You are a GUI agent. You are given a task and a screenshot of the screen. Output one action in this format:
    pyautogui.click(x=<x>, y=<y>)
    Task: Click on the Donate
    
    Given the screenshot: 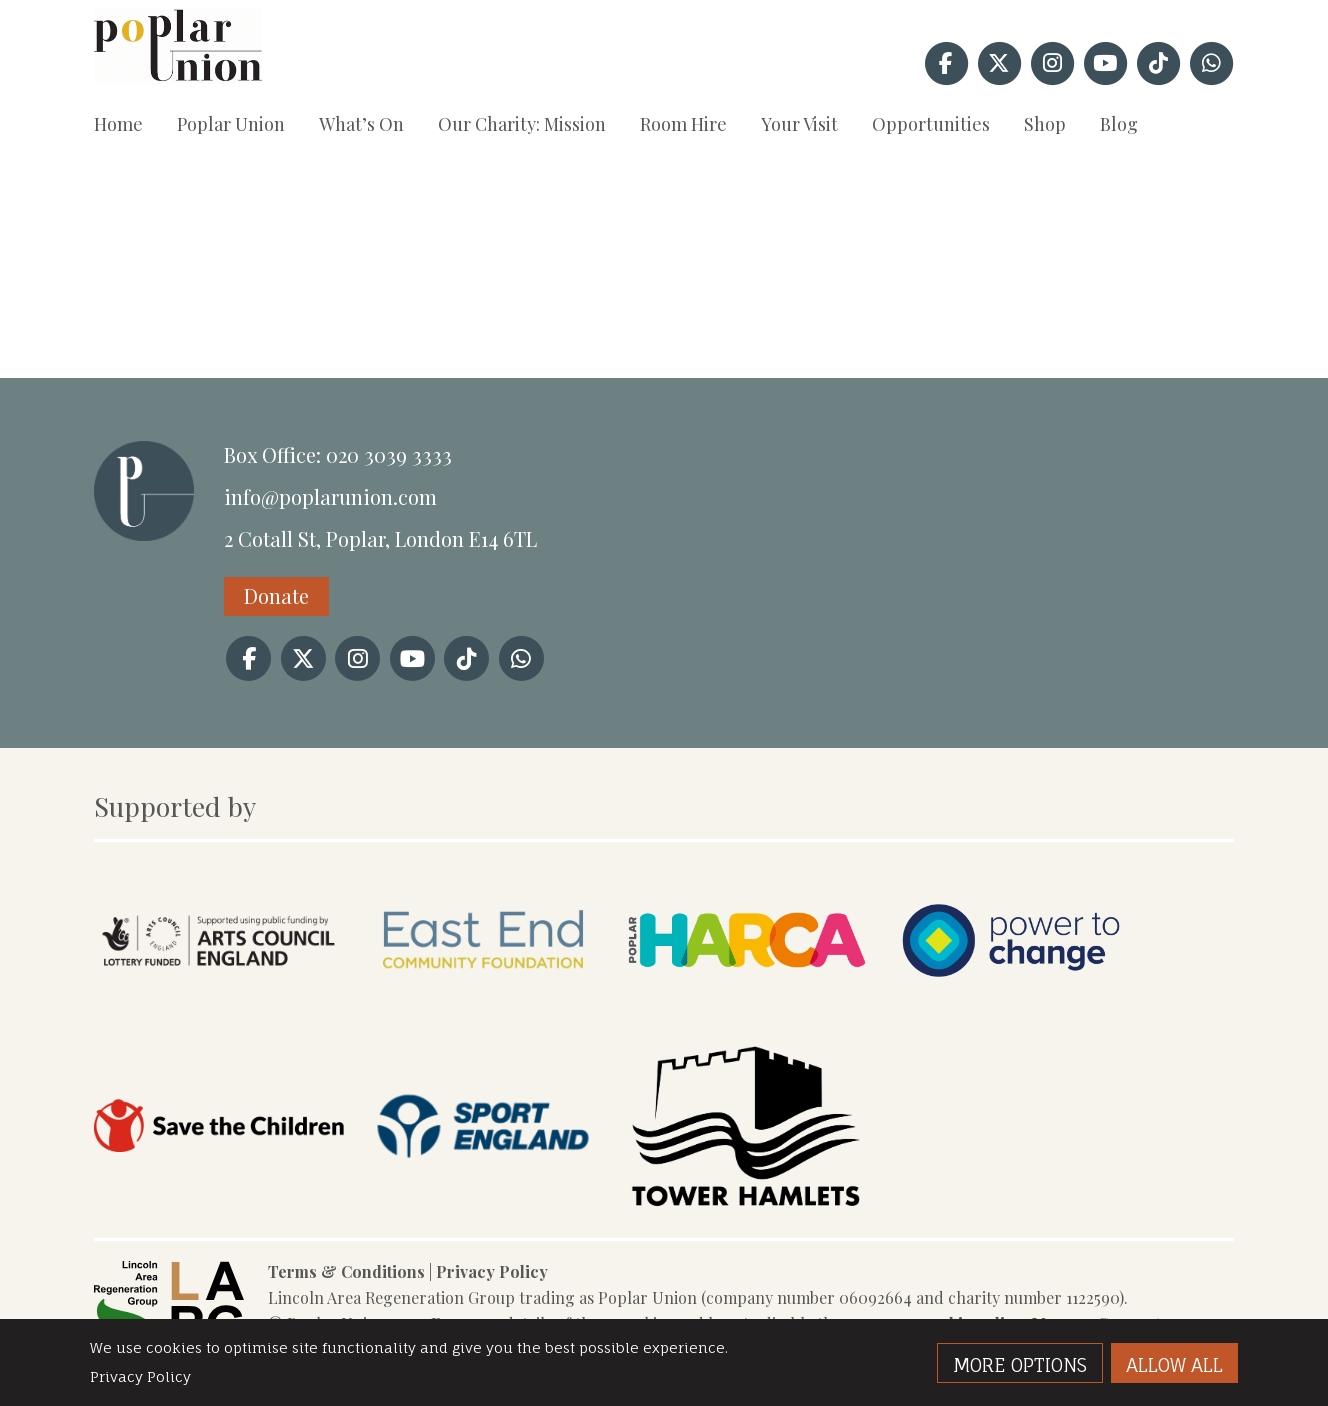 What is the action you would take?
    pyautogui.click(x=276, y=595)
    